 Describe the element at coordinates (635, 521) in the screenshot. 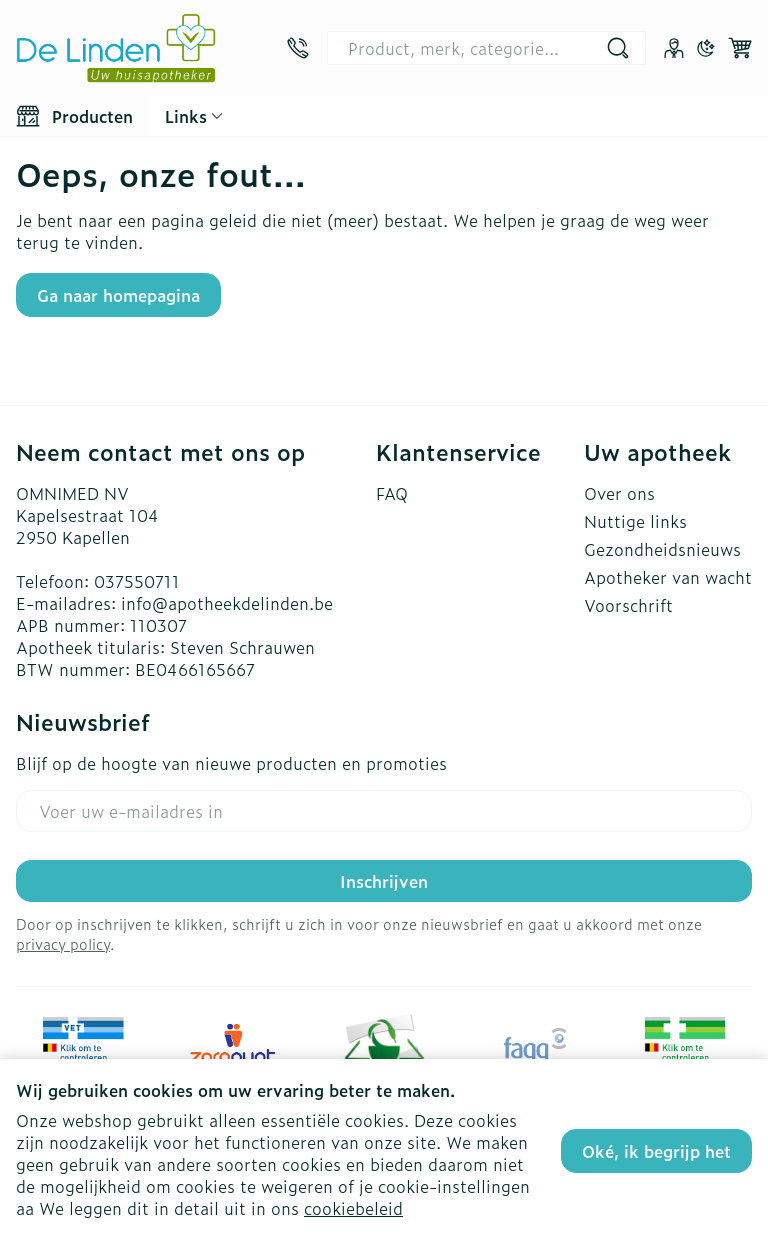

I see `Nuttige links` at that location.